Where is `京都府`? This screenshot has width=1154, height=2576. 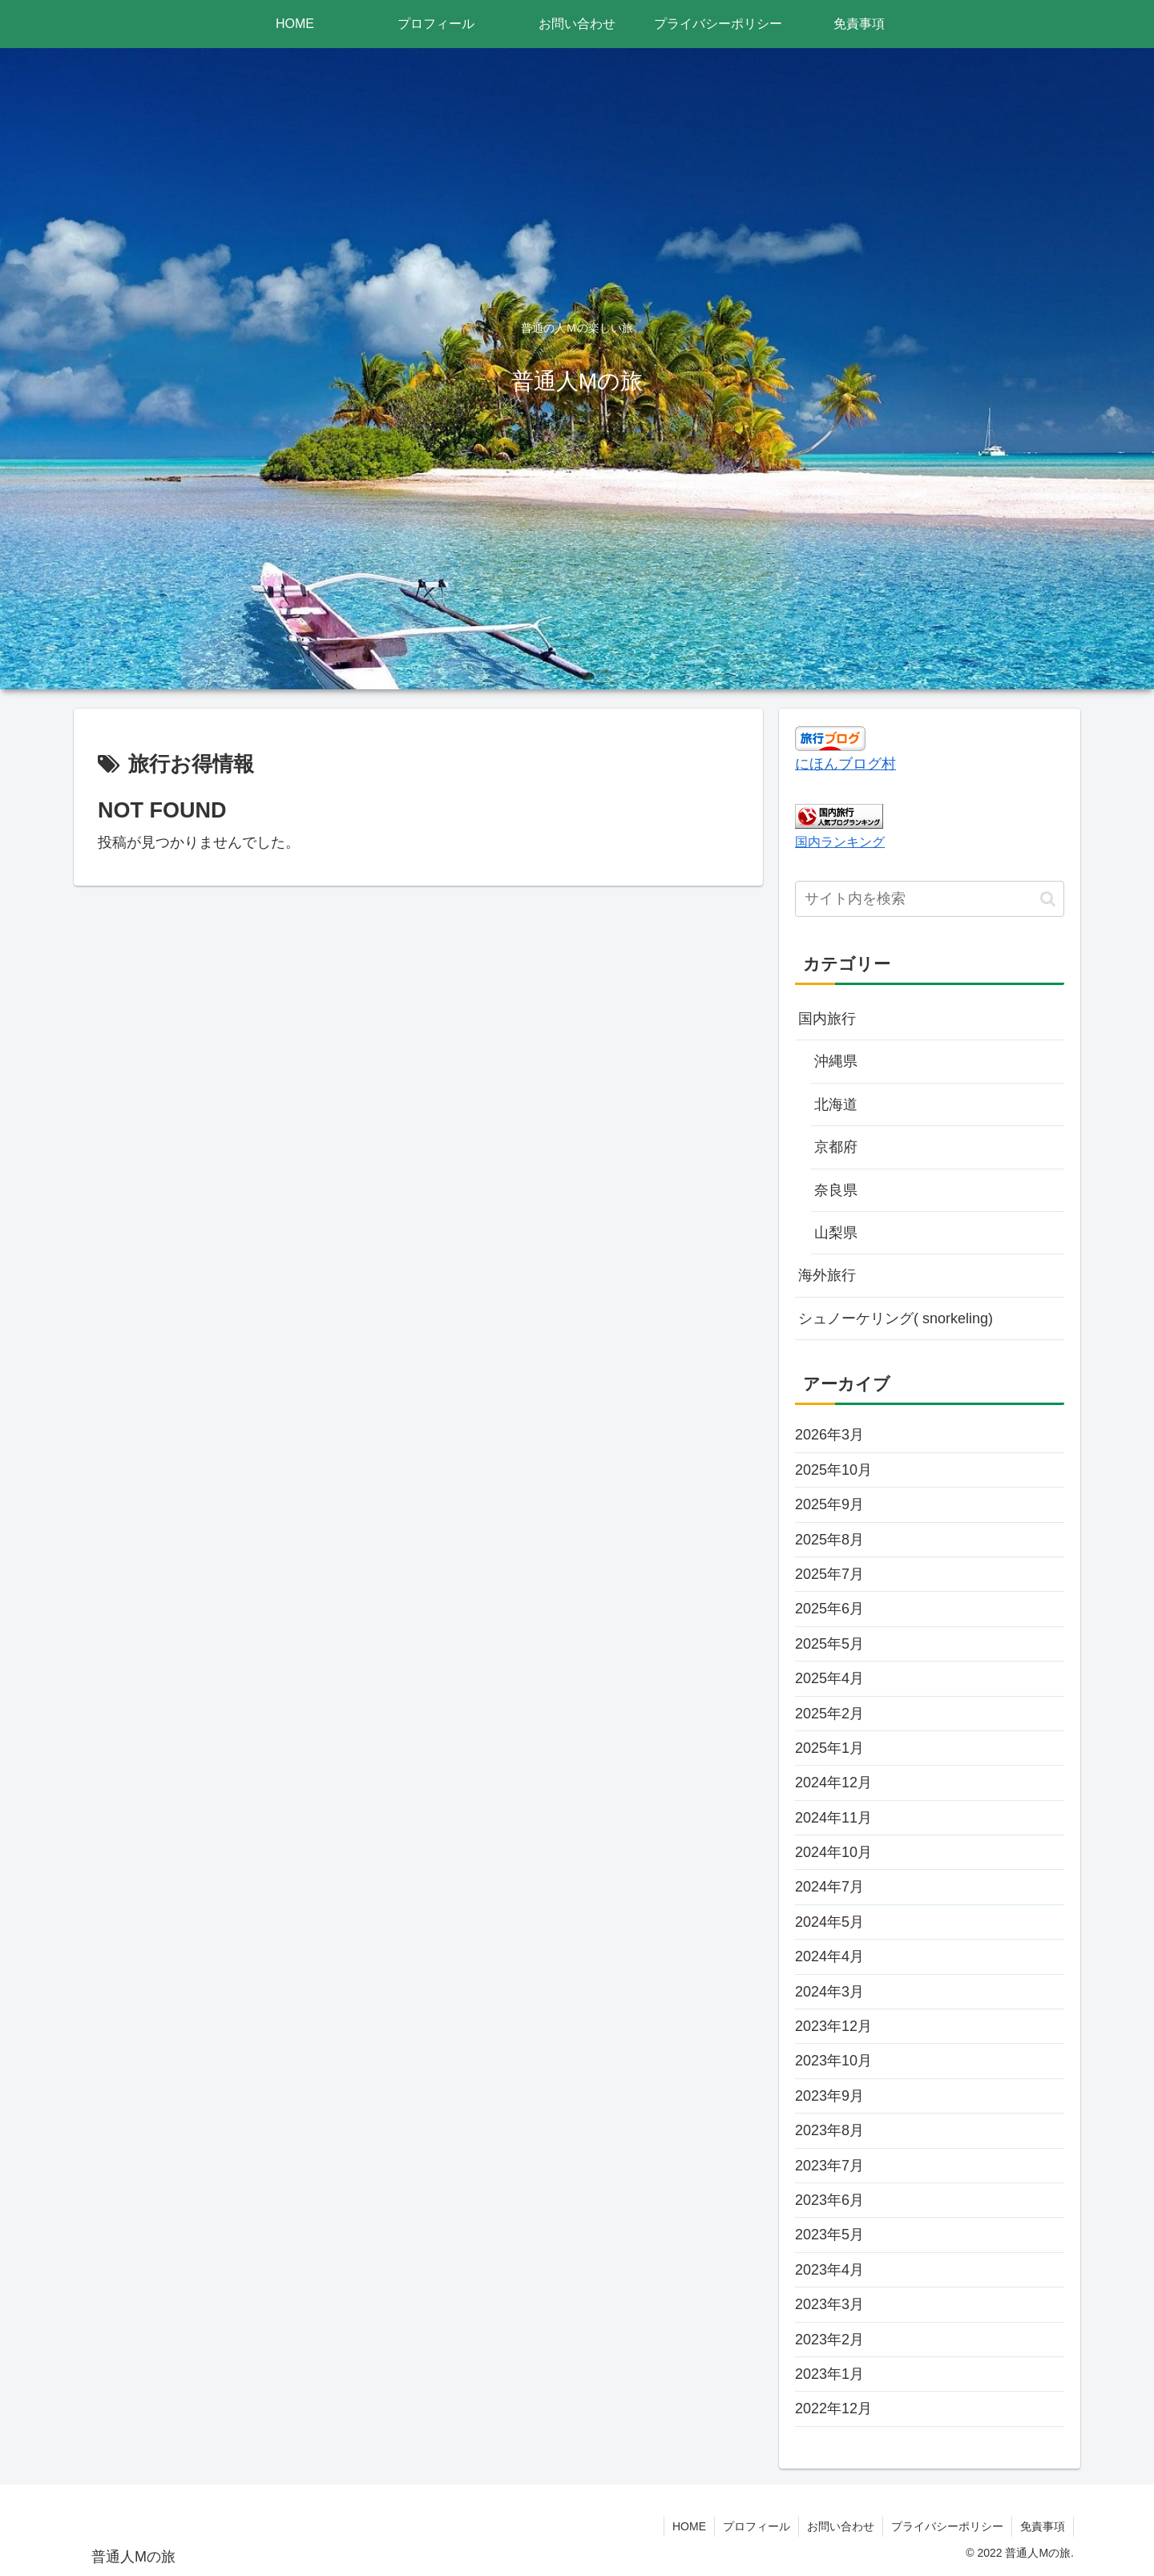 京都府 is located at coordinates (835, 1147).